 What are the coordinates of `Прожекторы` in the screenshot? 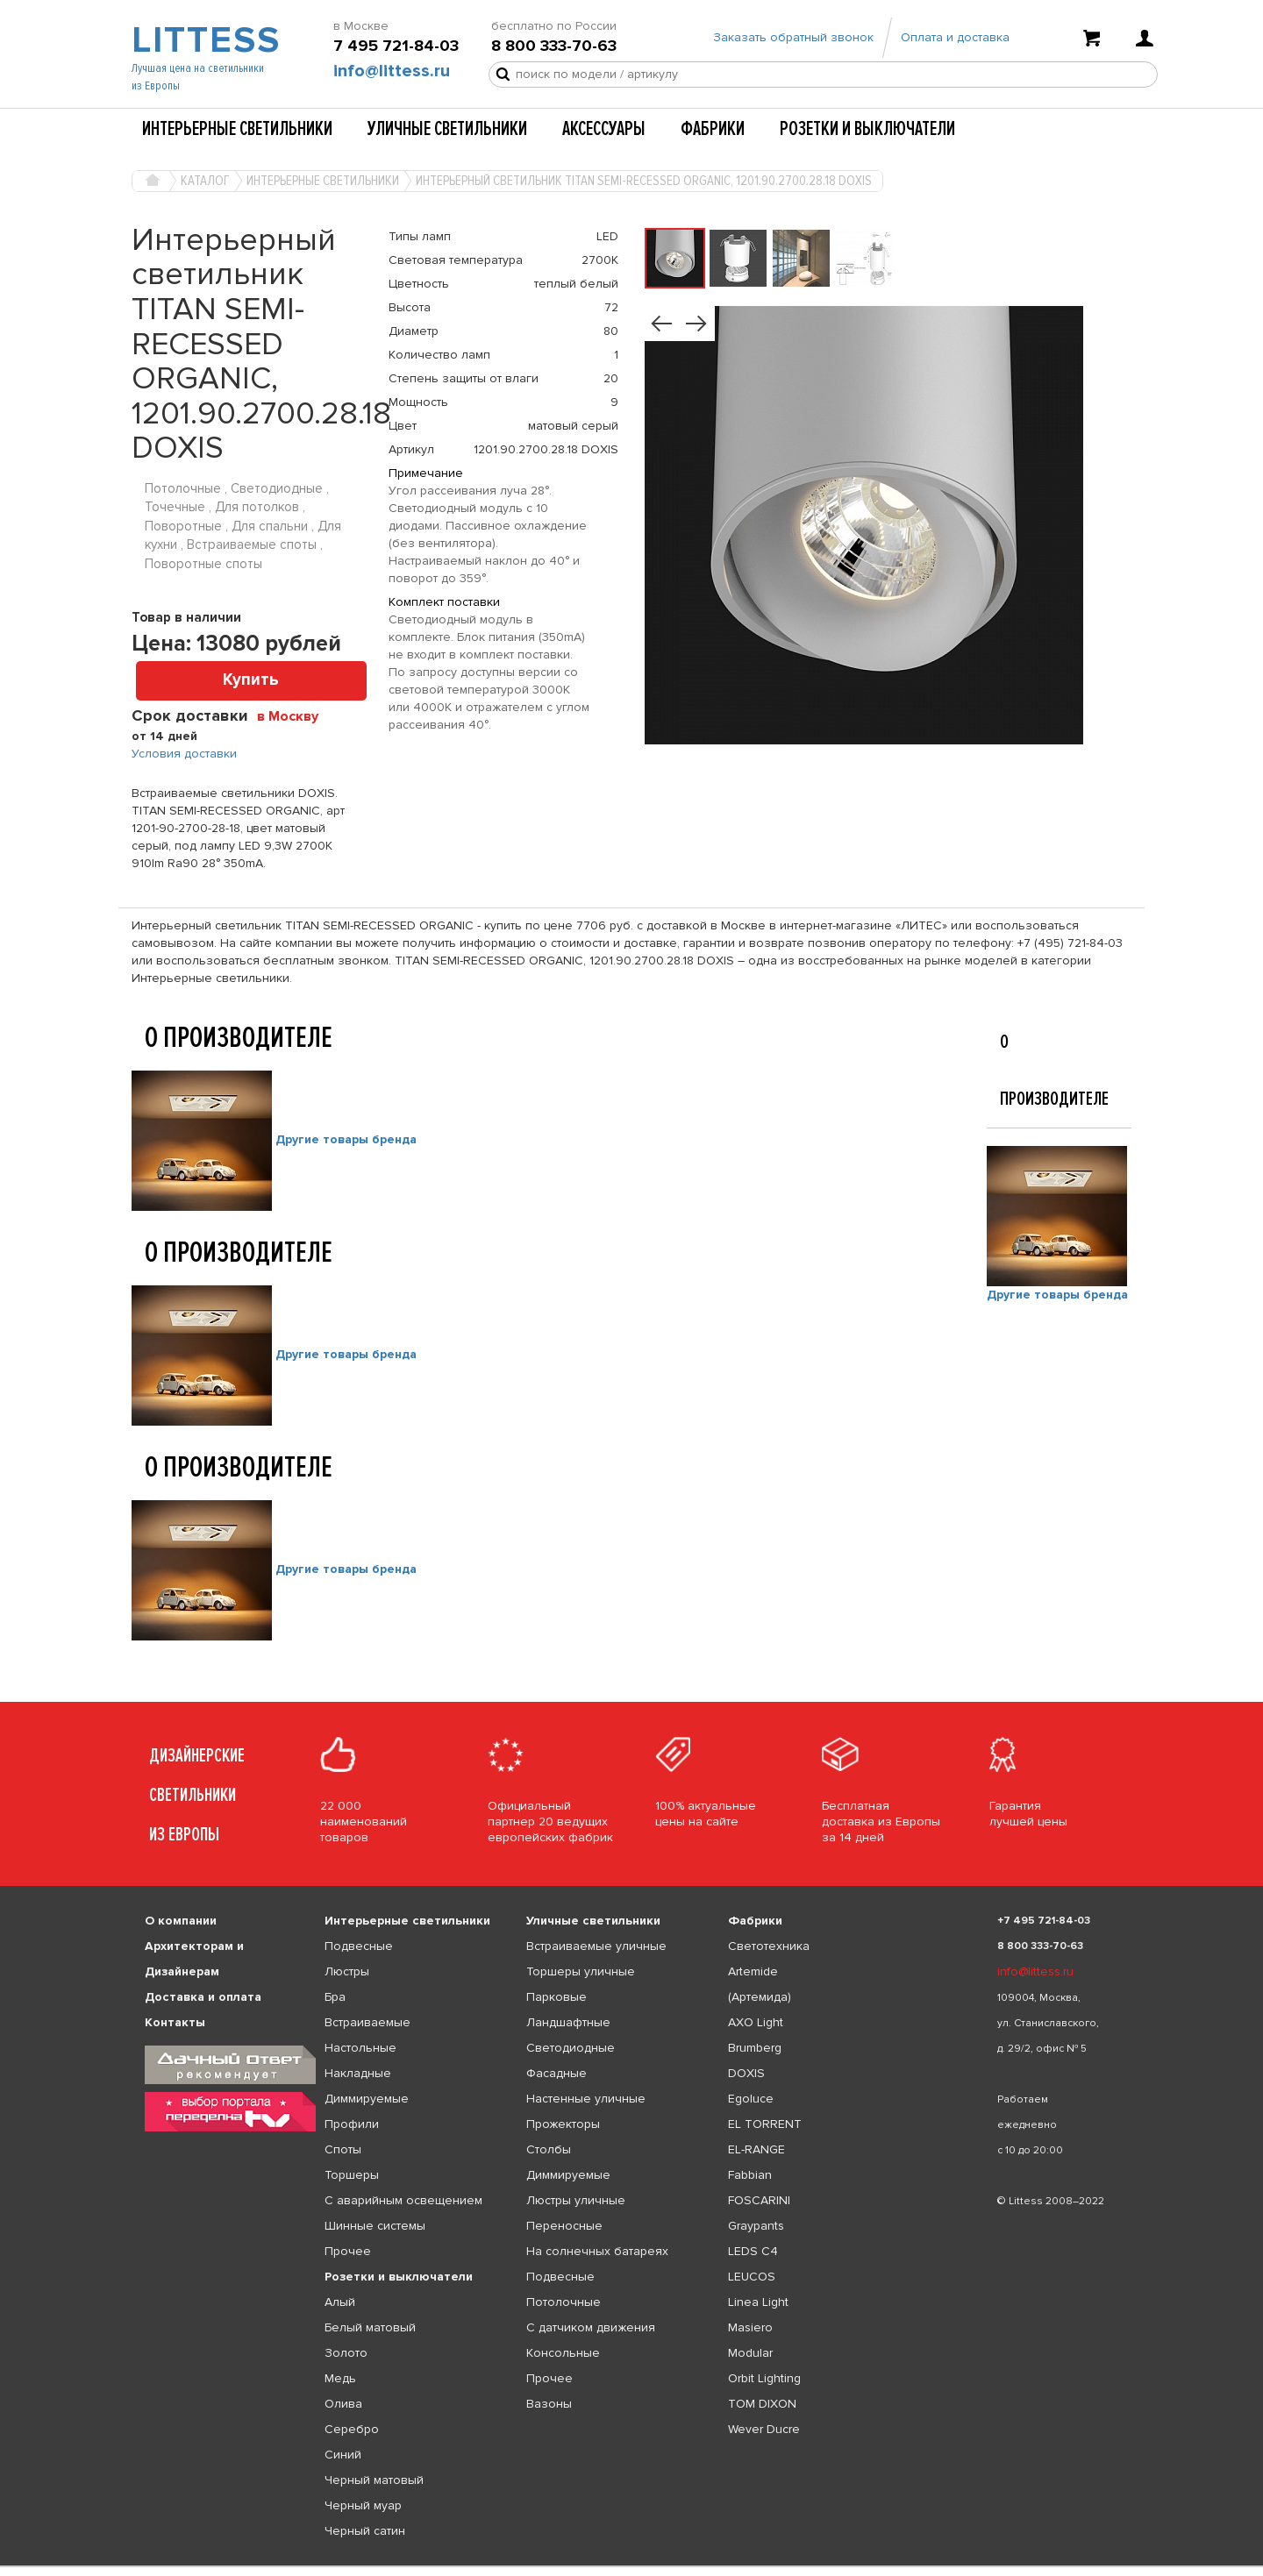 It's located at (563, 2124).